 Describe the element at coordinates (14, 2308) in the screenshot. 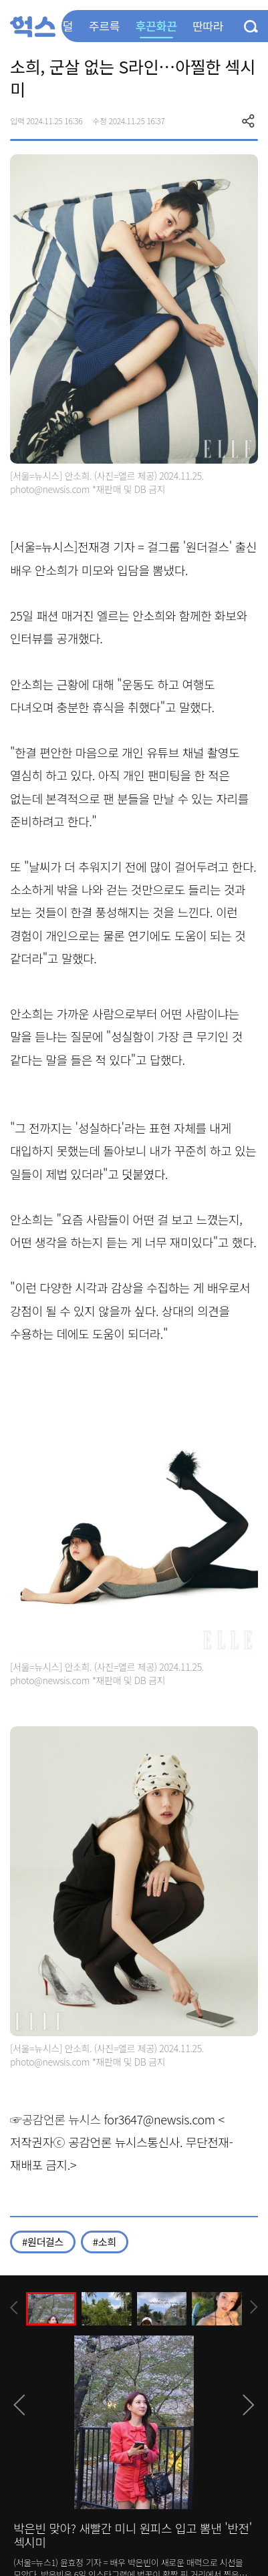

I see `[presentation]` at that location.